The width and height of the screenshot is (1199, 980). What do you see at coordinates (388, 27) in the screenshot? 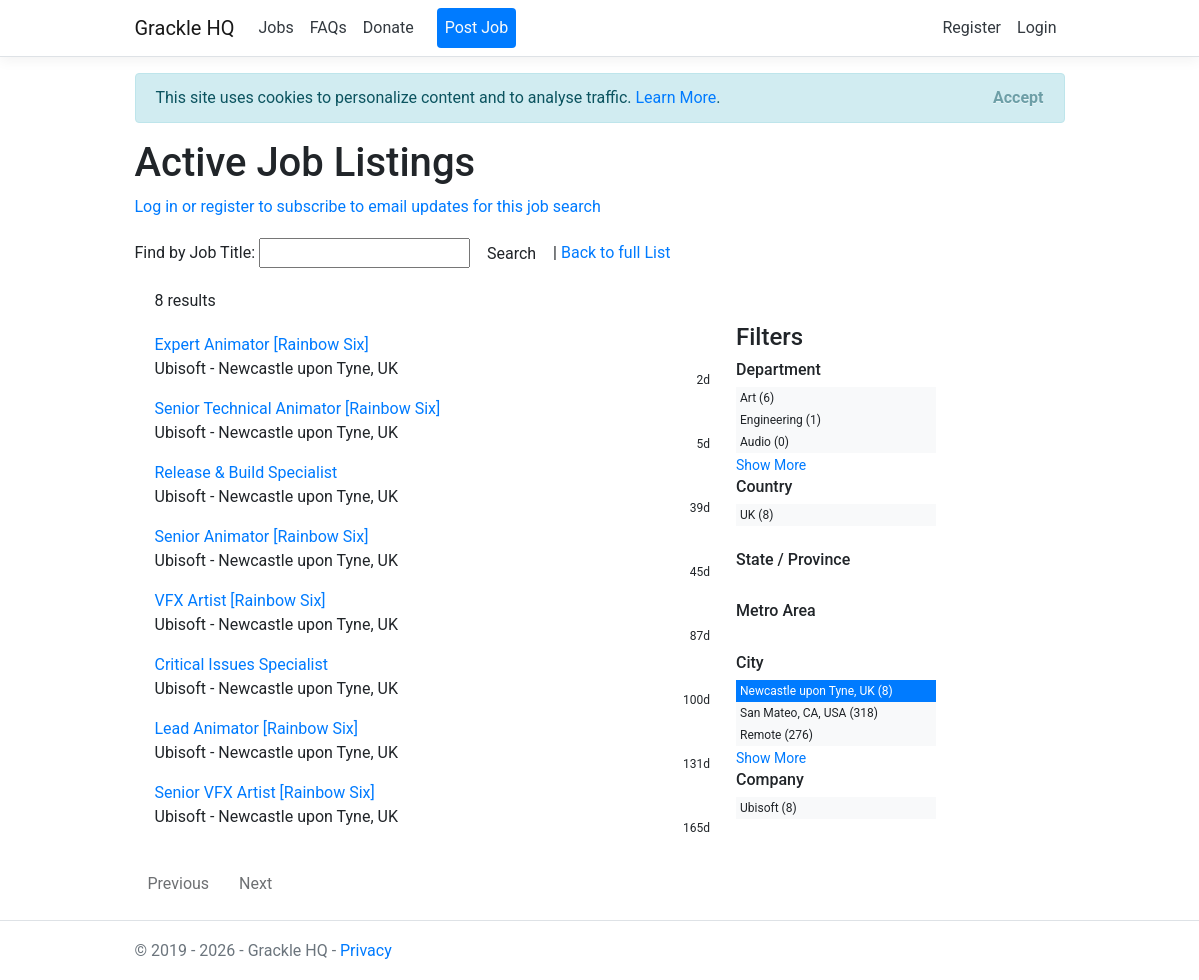
I see `Donate` at bounding box center [388, 27].